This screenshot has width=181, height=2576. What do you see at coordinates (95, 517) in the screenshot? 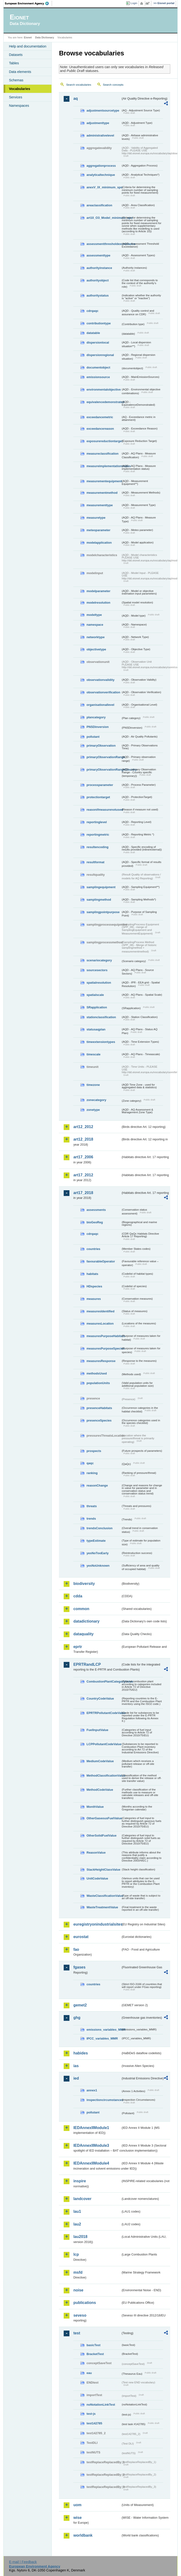
I see `measuretype` at bounding box center [95, 517].